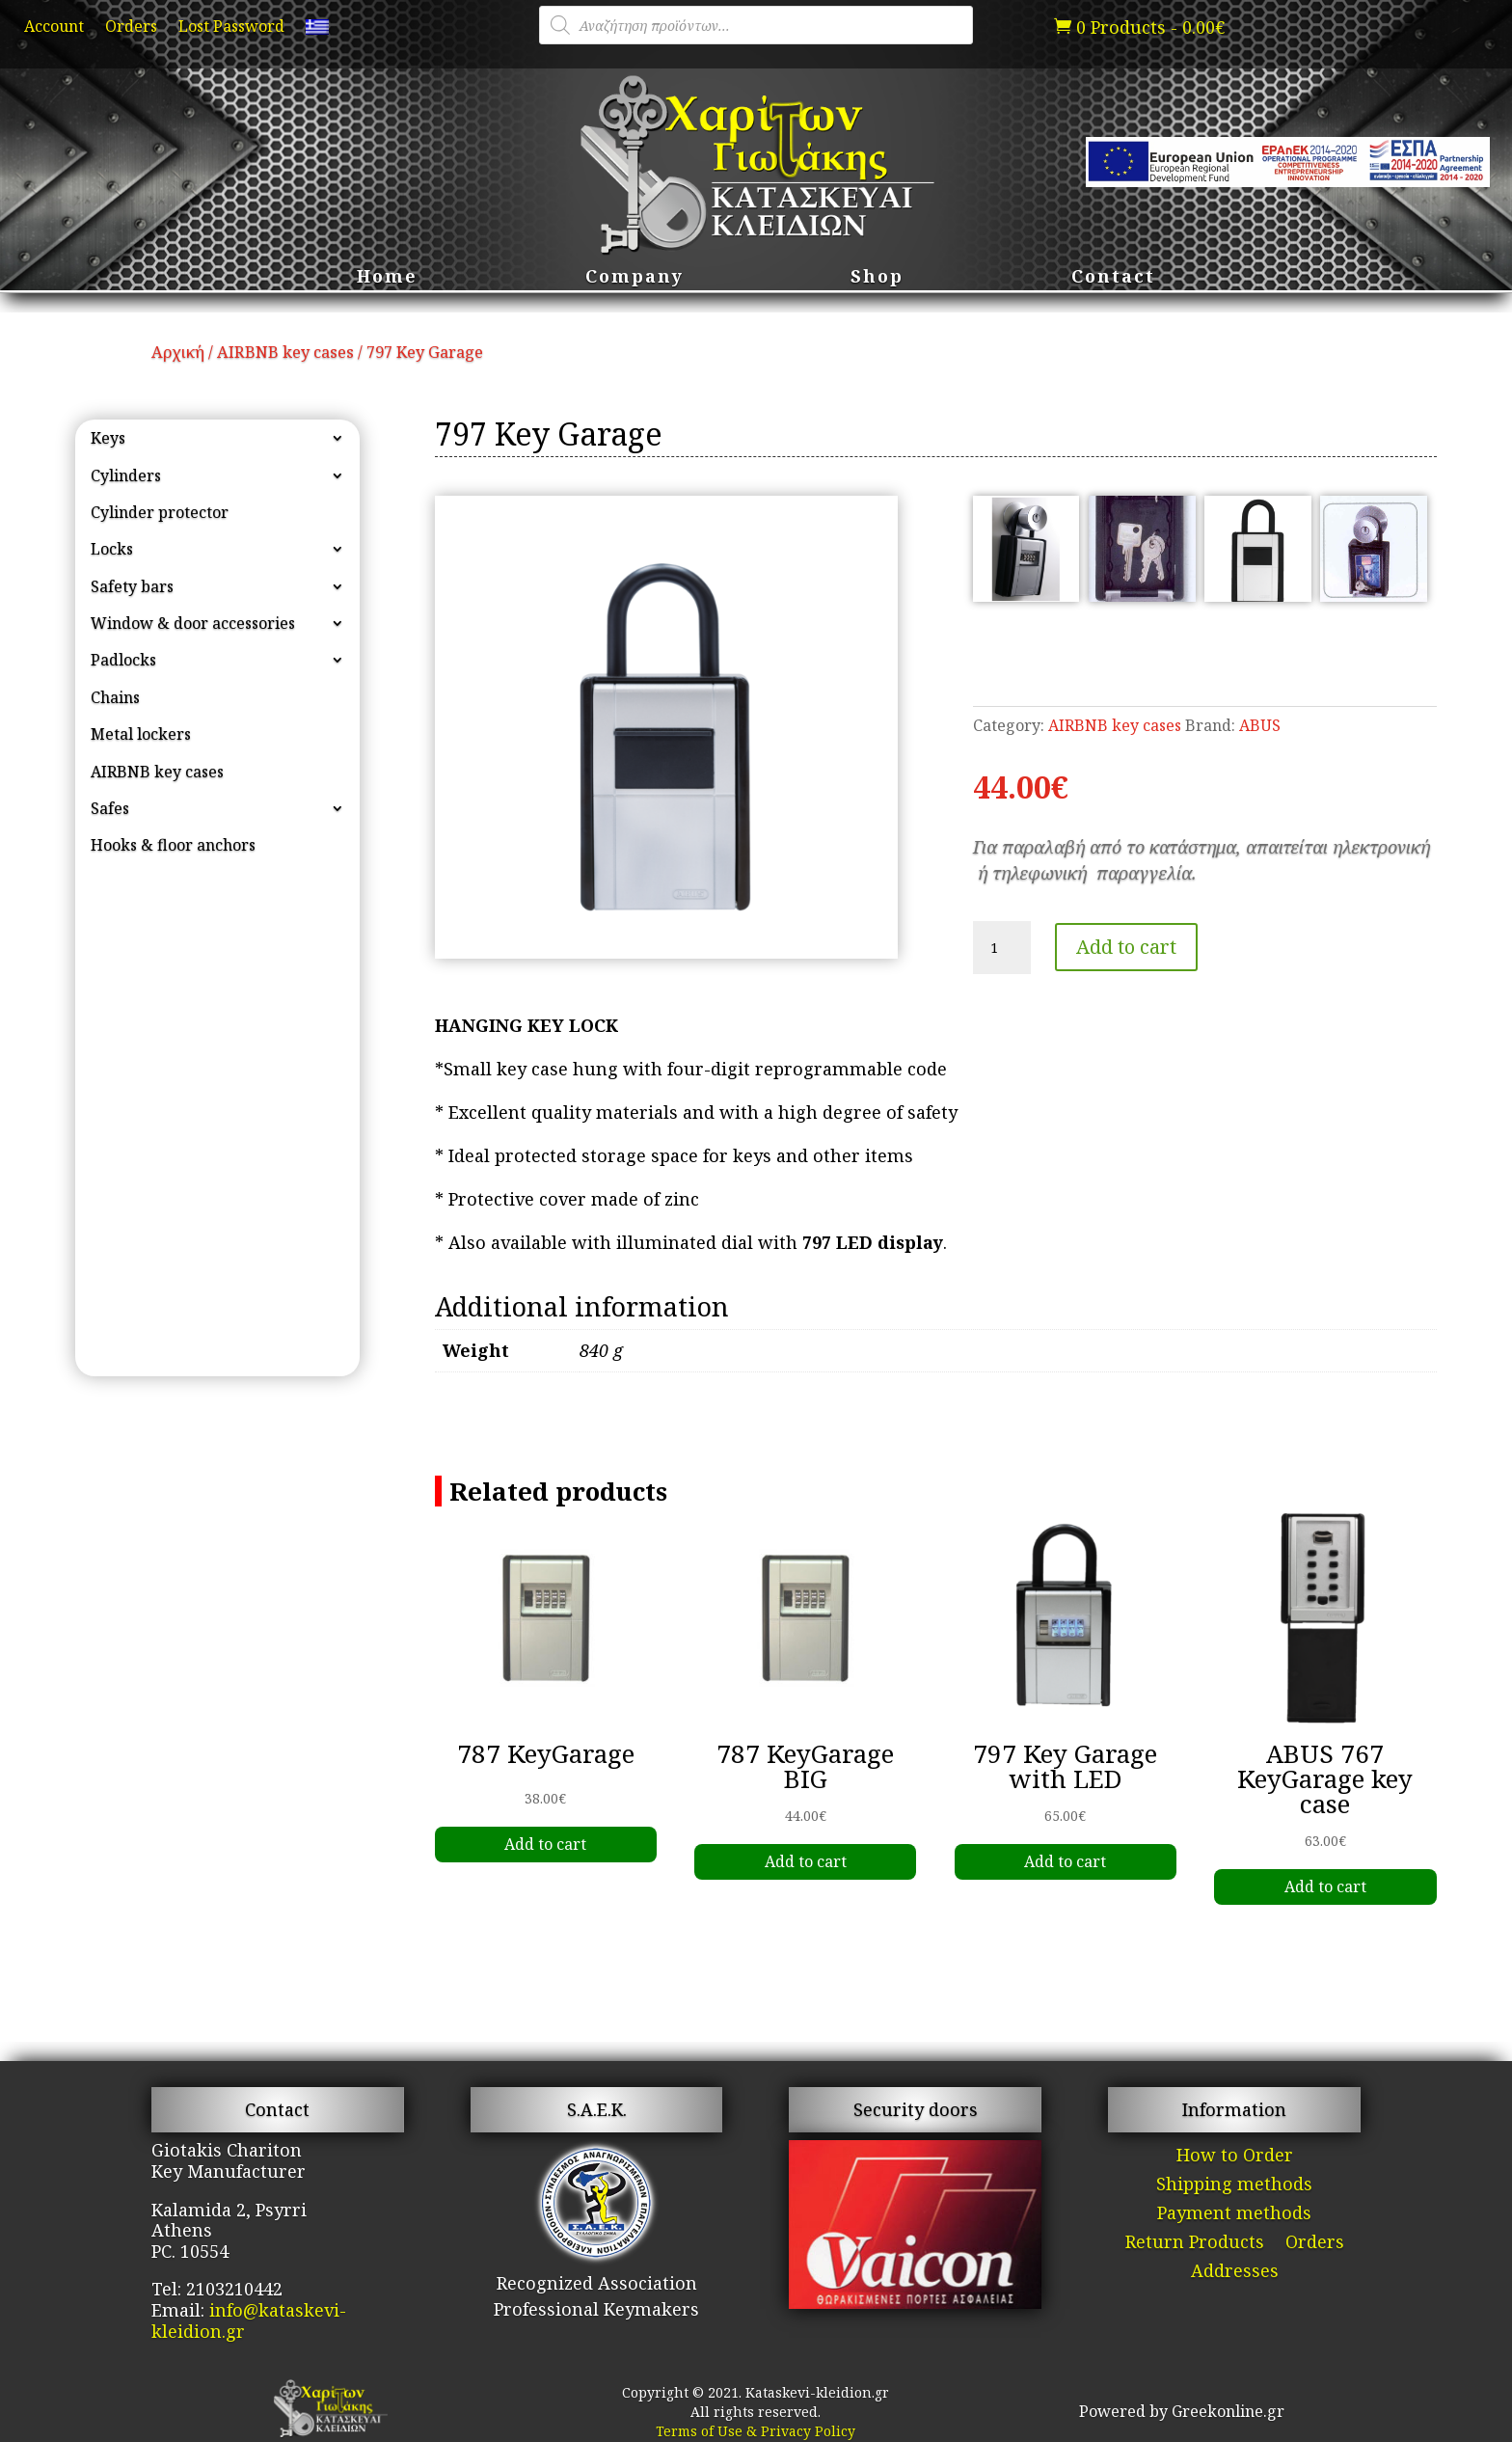  Describe the element at coordinates (877, 278) in the screenshot. I see `Shop [link]` at that location.